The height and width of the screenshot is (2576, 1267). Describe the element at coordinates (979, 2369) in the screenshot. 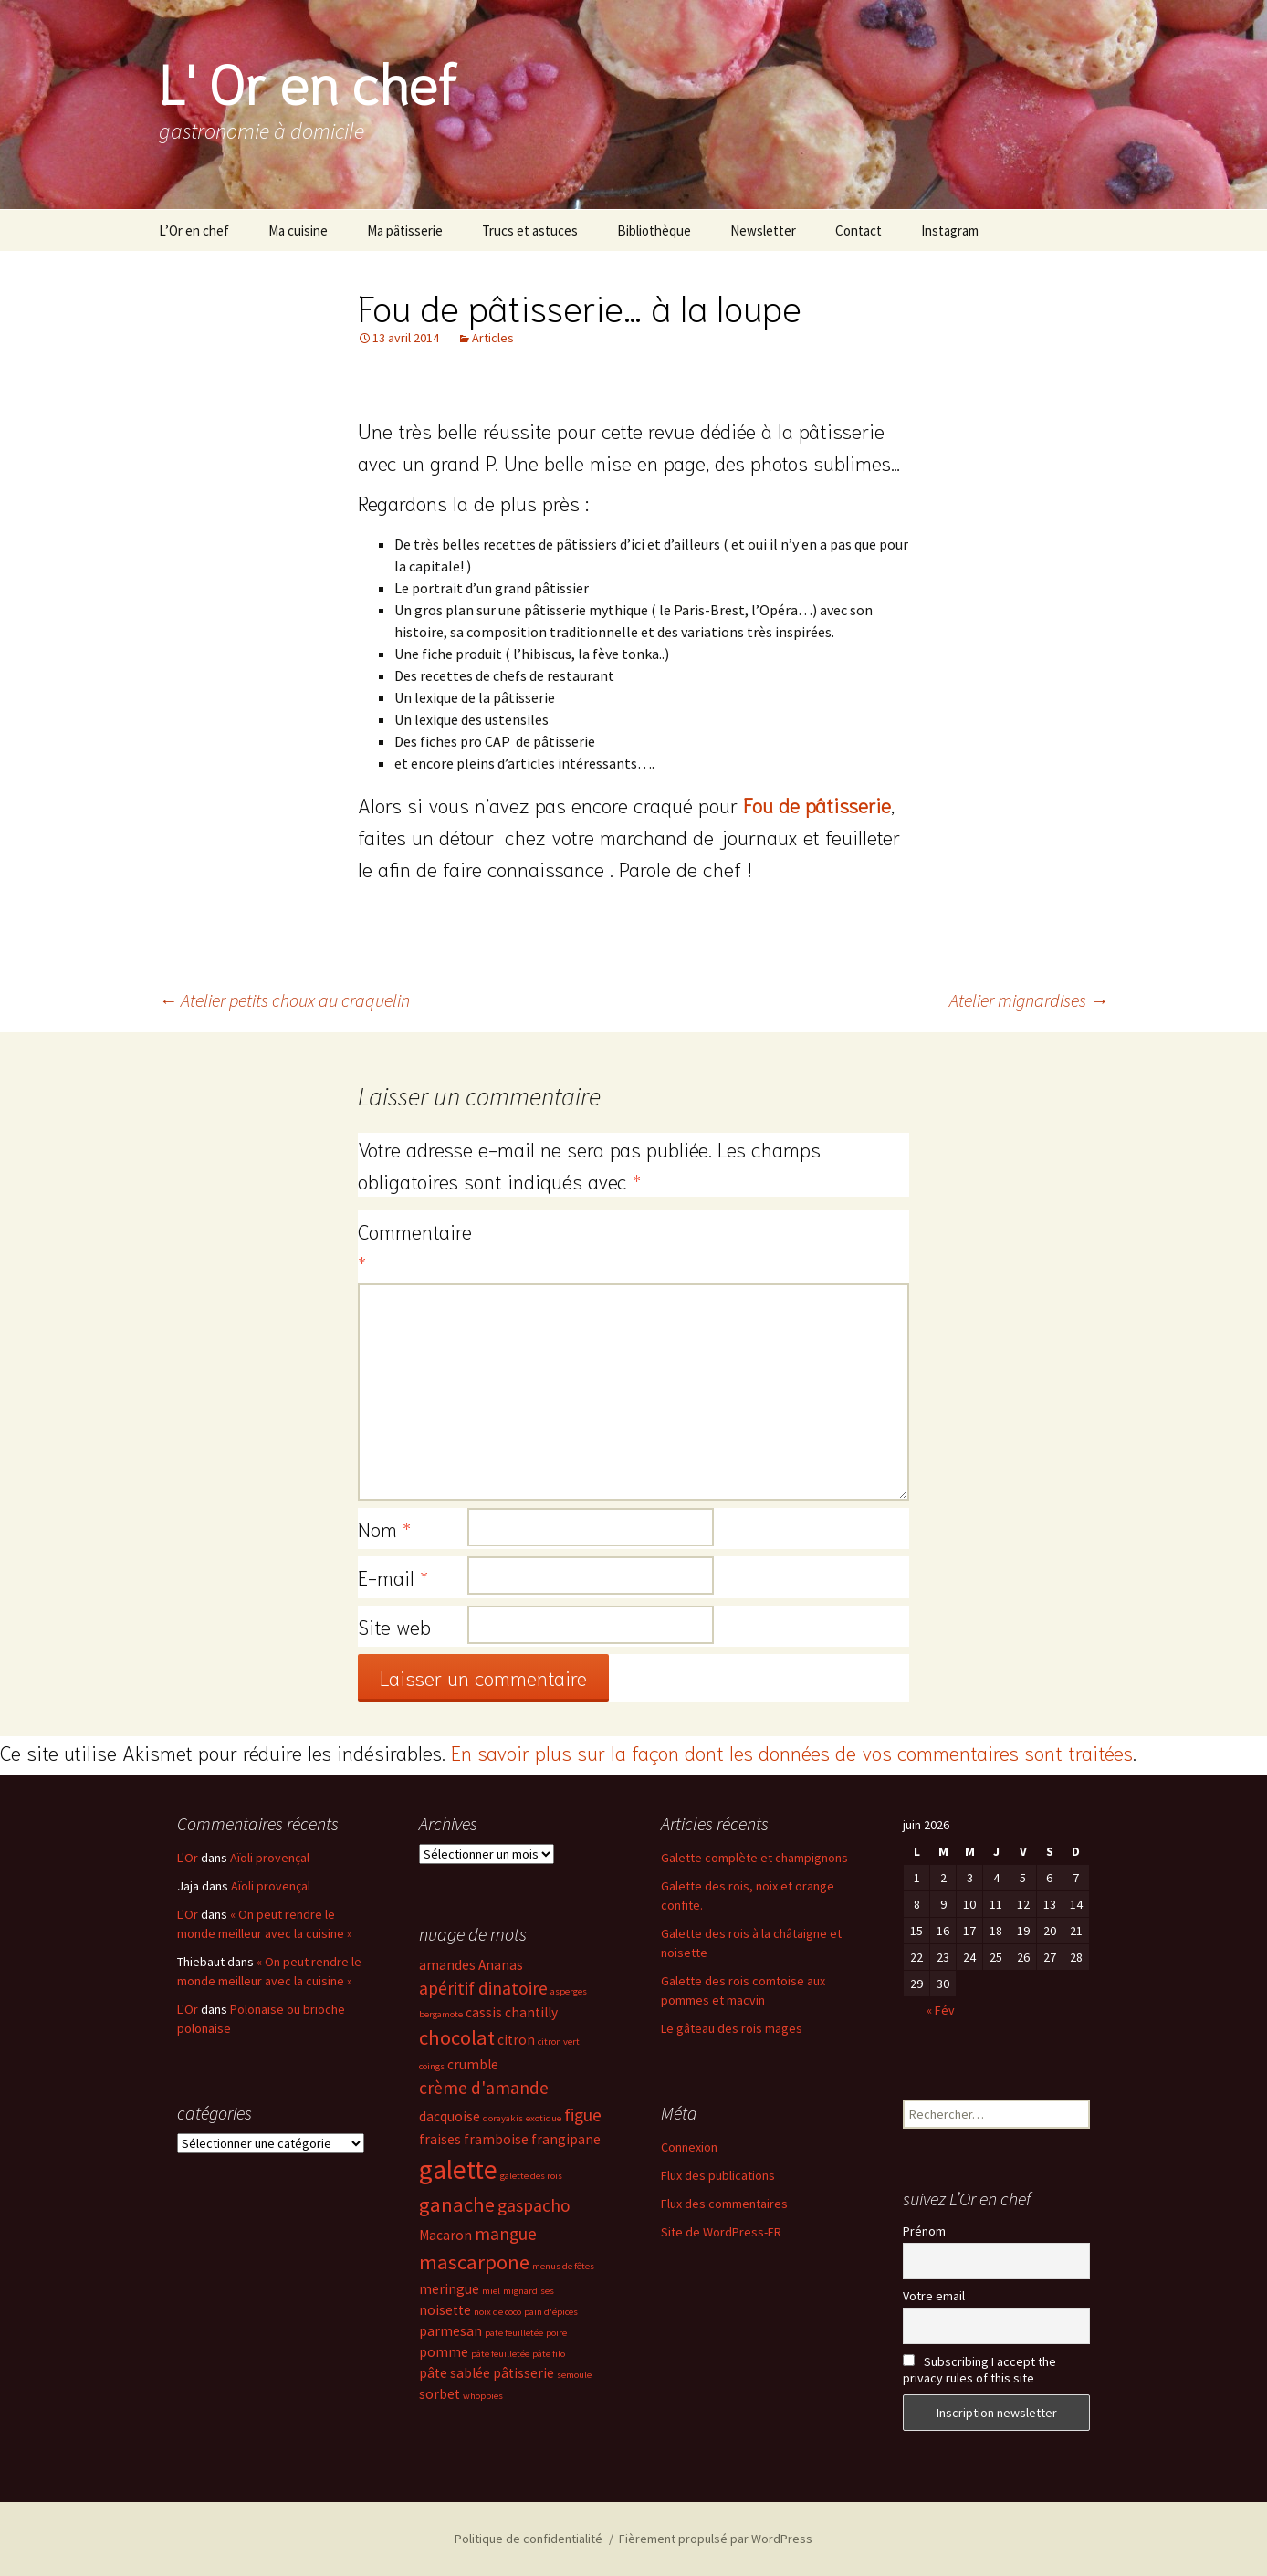

I see `Subscribing I accept the privacy rules of this site` at that location.